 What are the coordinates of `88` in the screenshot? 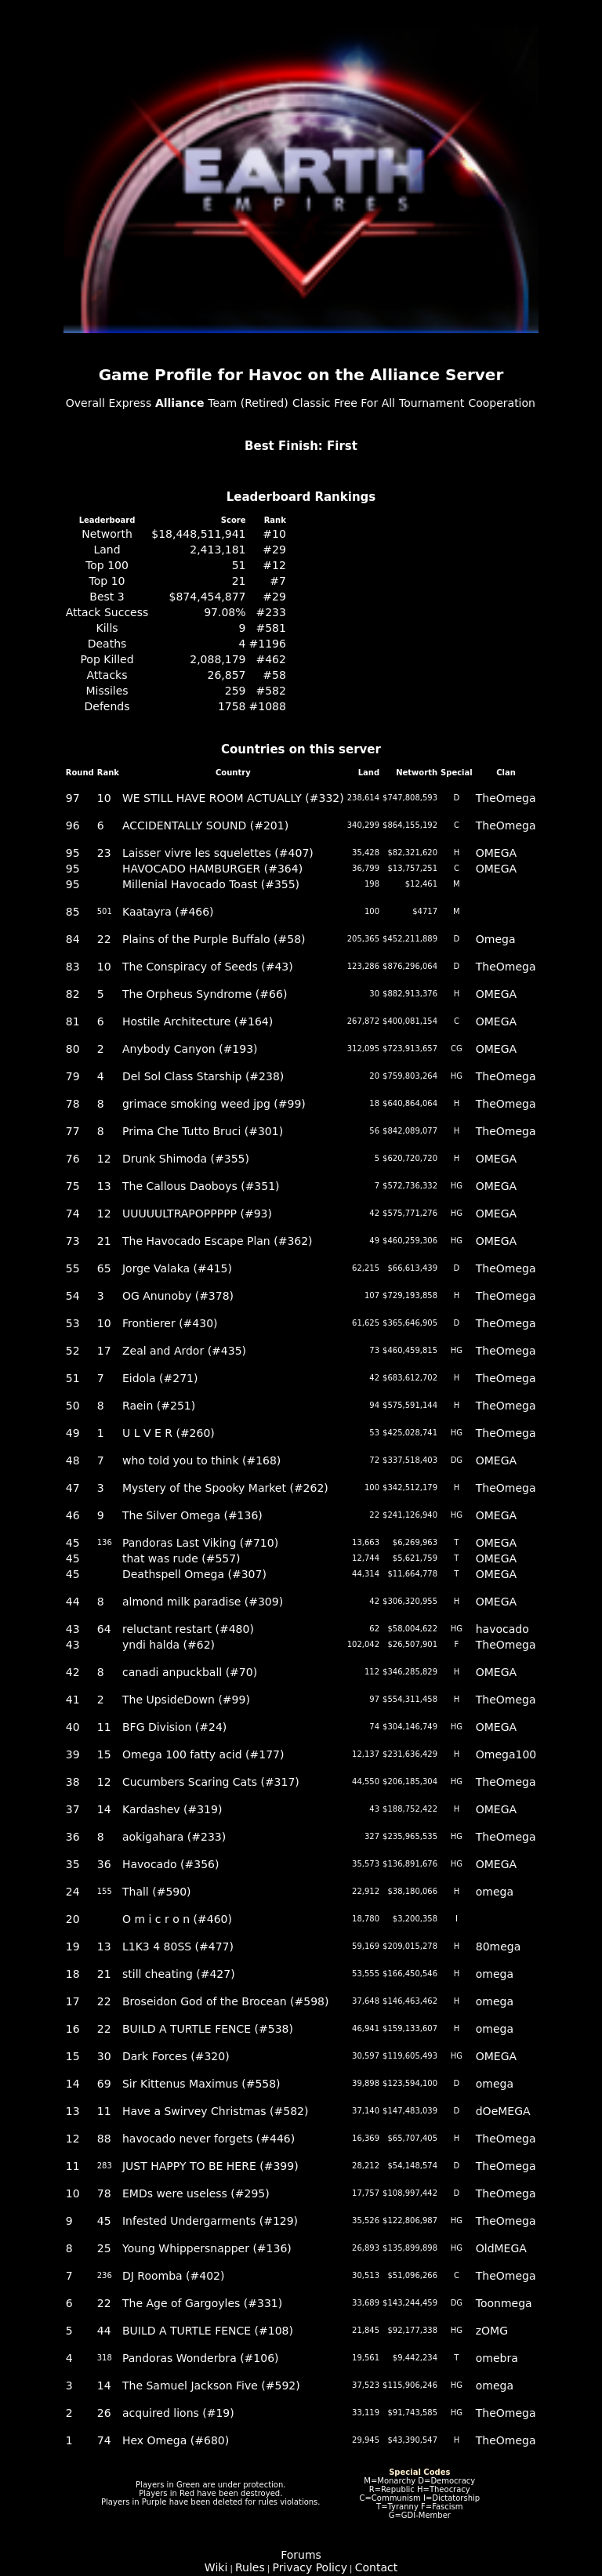 It's located at (104, 2138).